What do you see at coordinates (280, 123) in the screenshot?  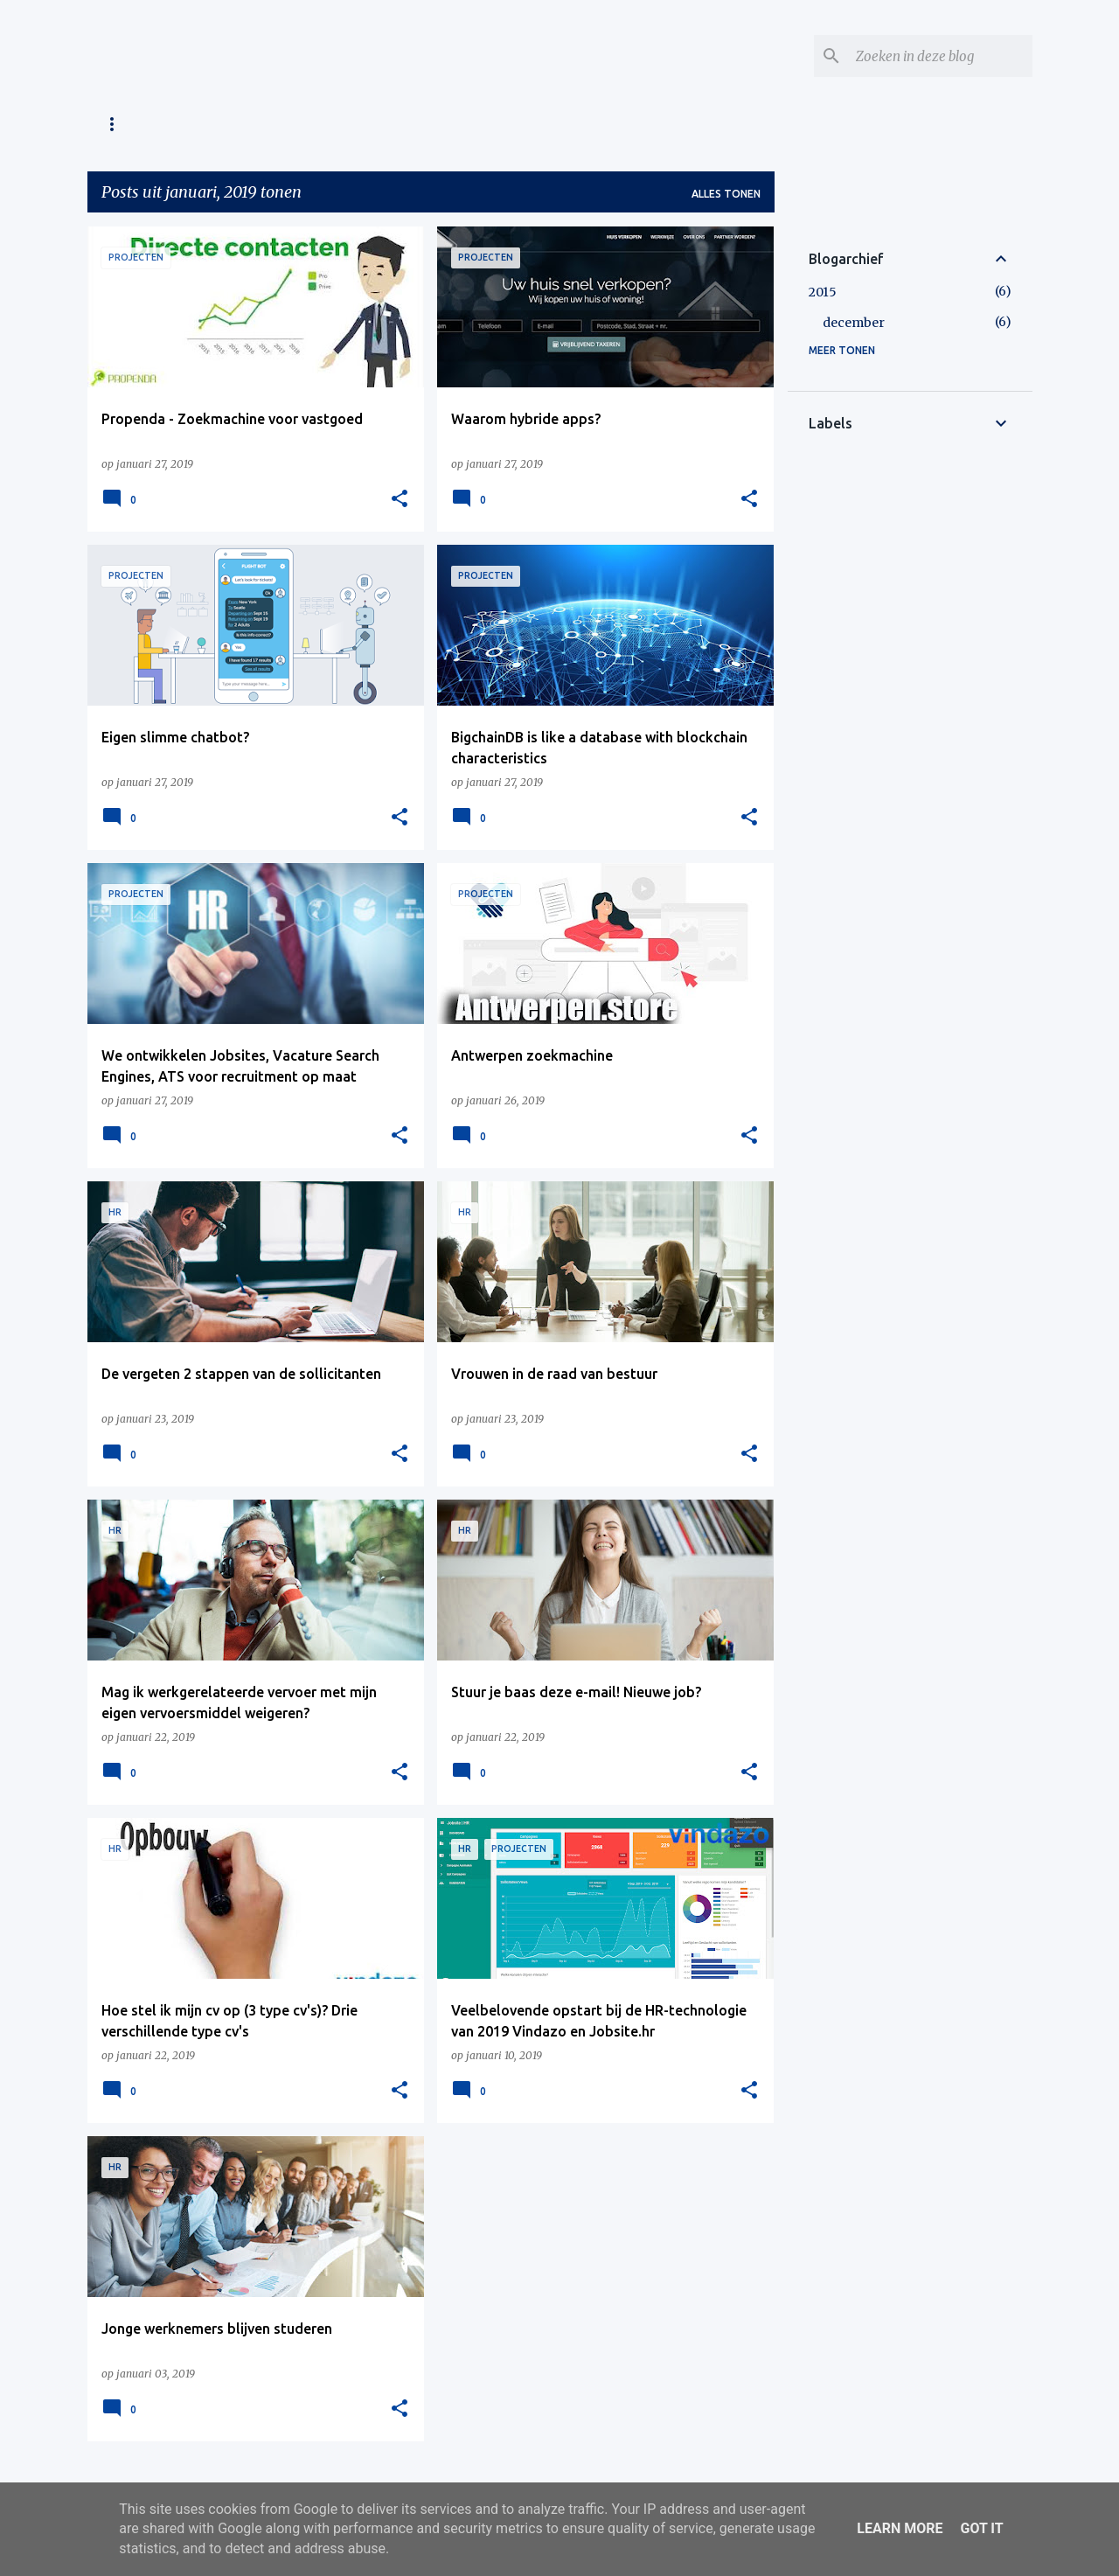 I see `About Sergej Dergatsjev` at bounding box center [280, 123].